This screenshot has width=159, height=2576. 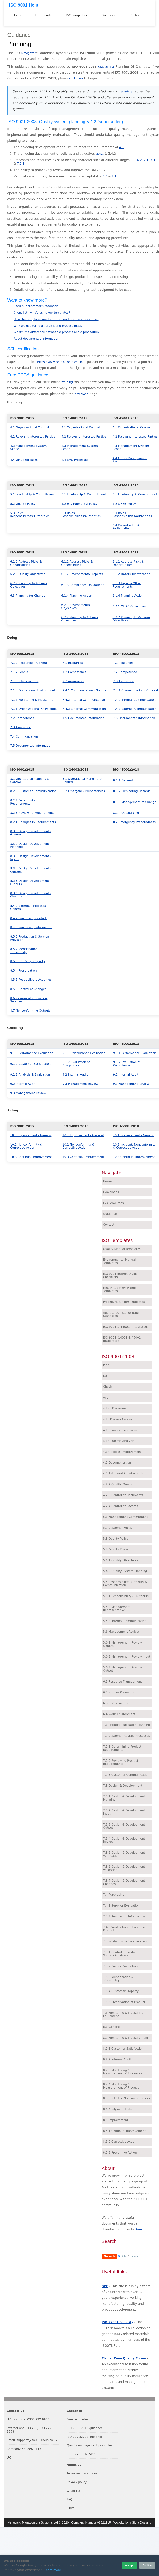 I want to click on 6.3 Planning for Change, so click(x=27, y=595).